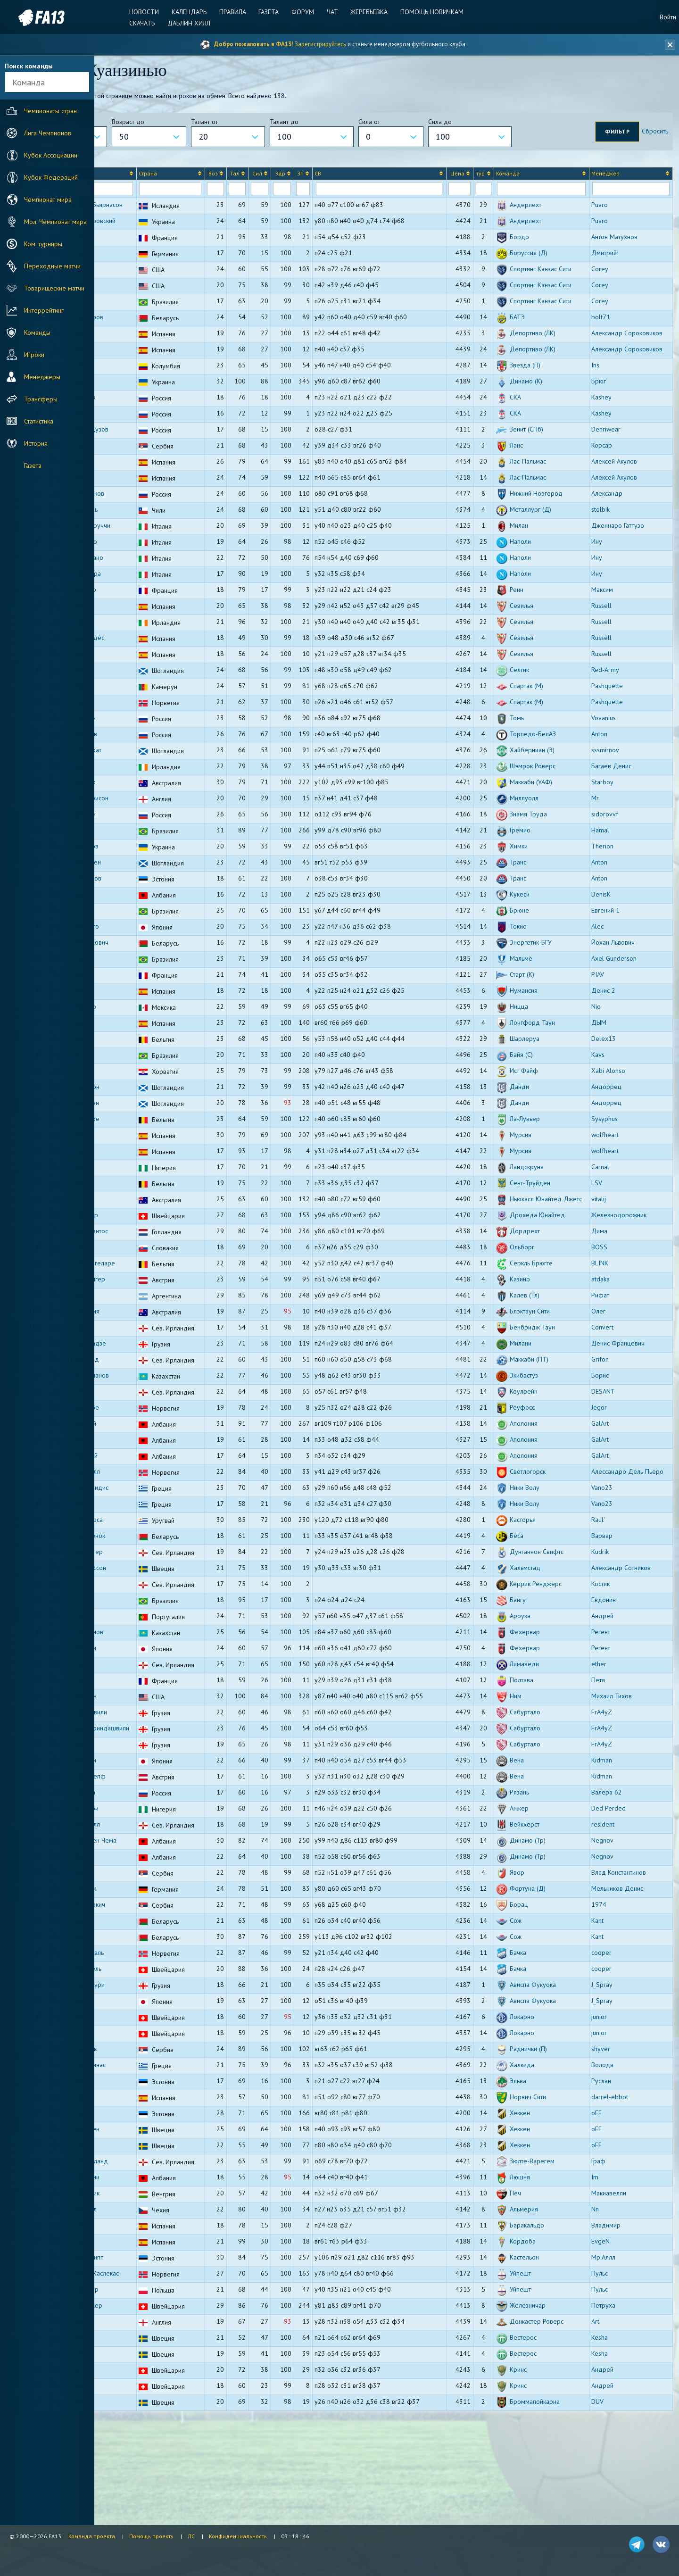 This screenshot has width=679, height=2576. What do you see at coordinates (145, 1310) in the screenshot?
I see `Христиан Герц` at bounding box center [145, 1310].